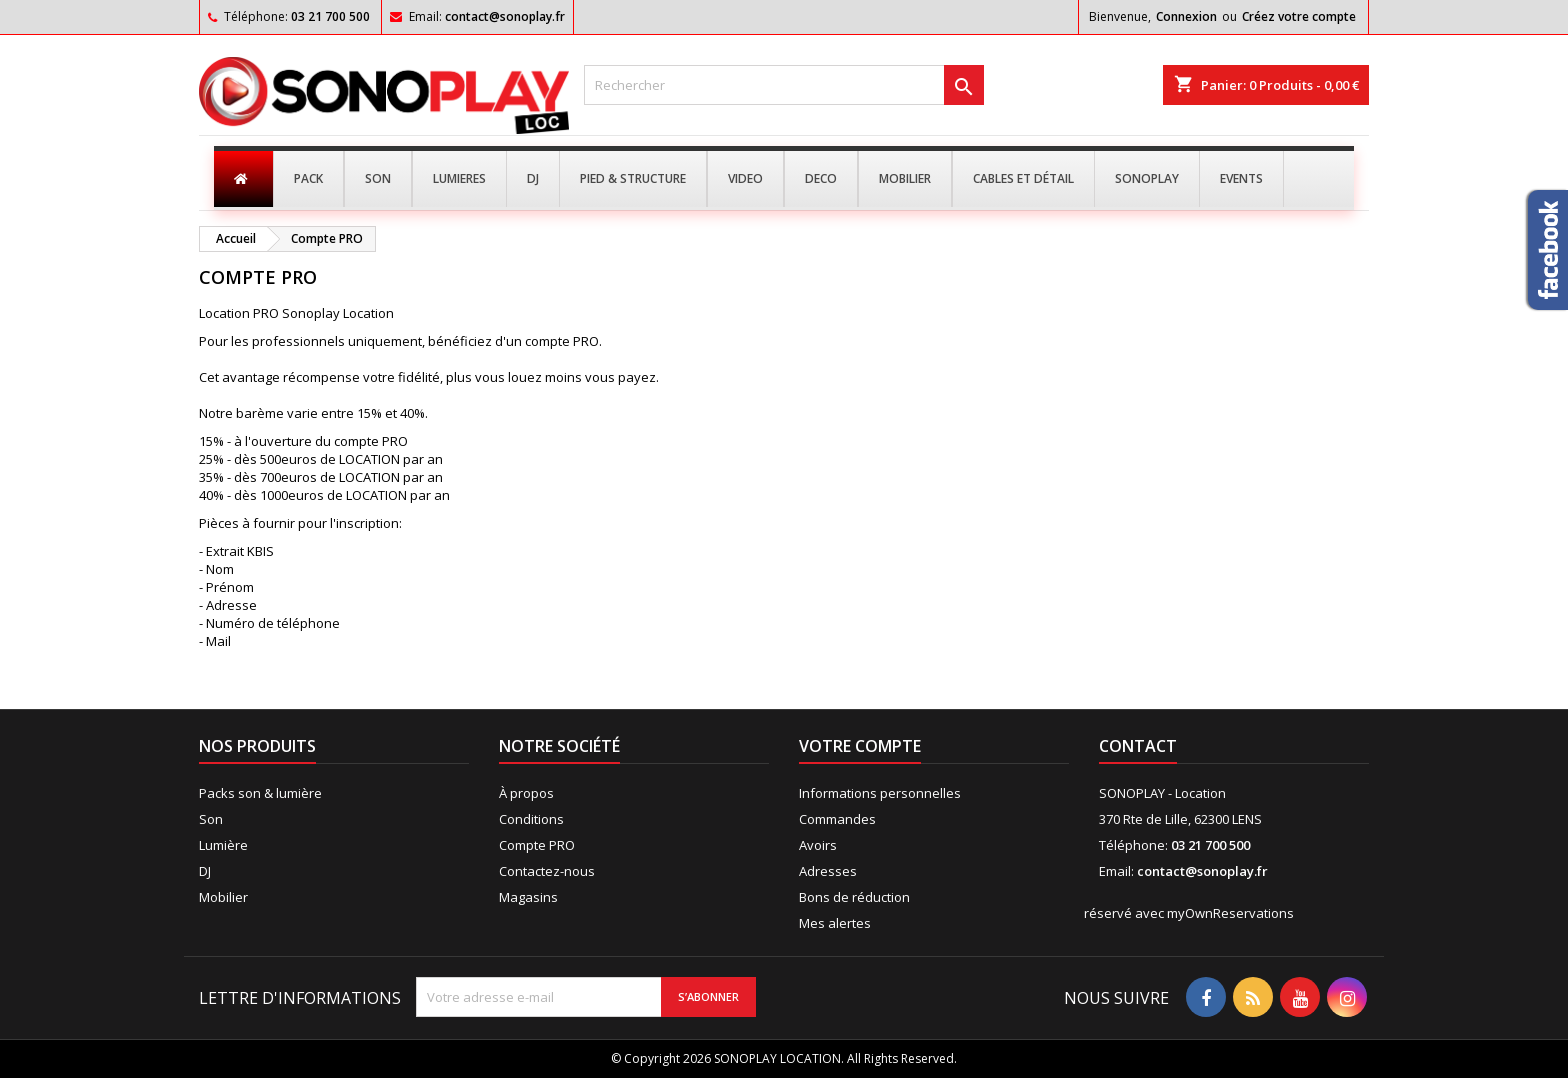 Image resolution: width=1568 pixels, height=1078 pixels. I want to click on Lumière, so click(223, 845).